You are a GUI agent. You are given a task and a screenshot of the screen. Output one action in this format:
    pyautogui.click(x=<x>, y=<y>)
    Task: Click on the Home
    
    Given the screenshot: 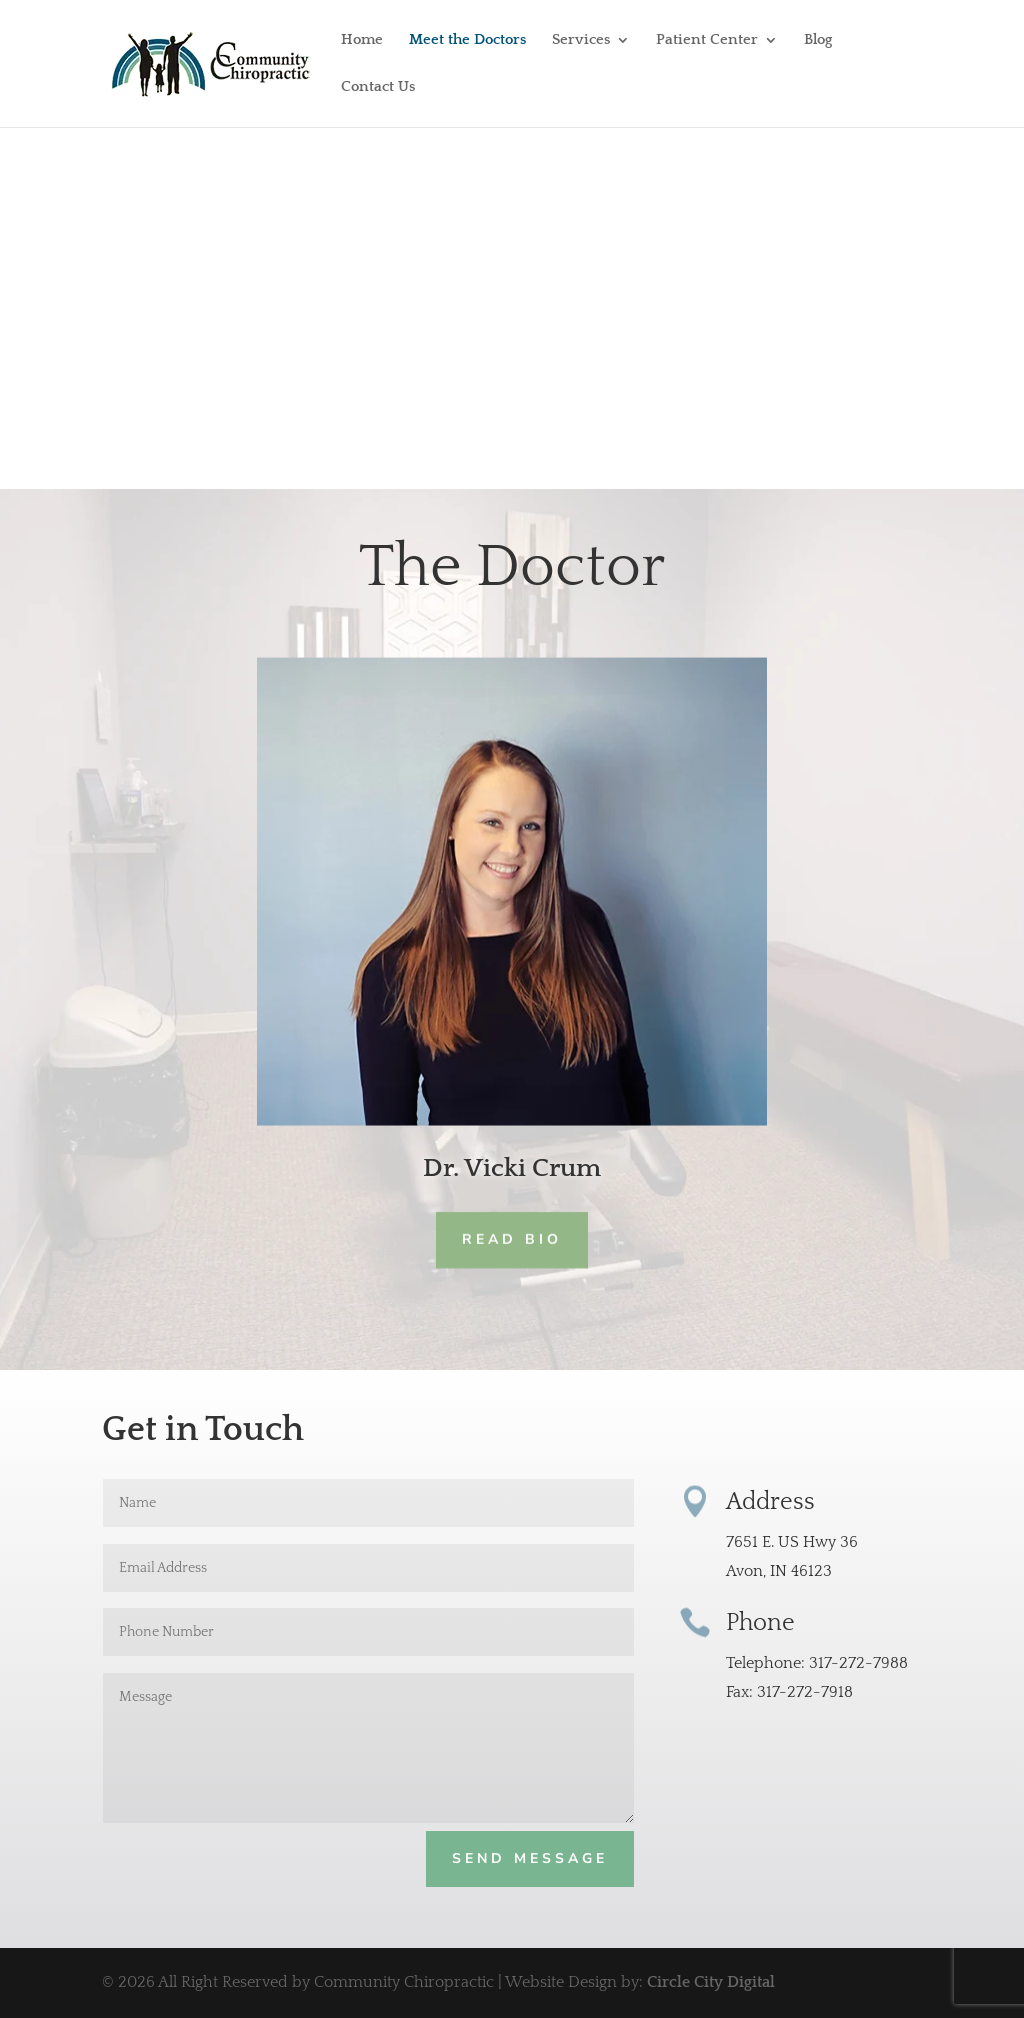 What is the action you would take?
    pyautogui.click(x=362, y=40)
    